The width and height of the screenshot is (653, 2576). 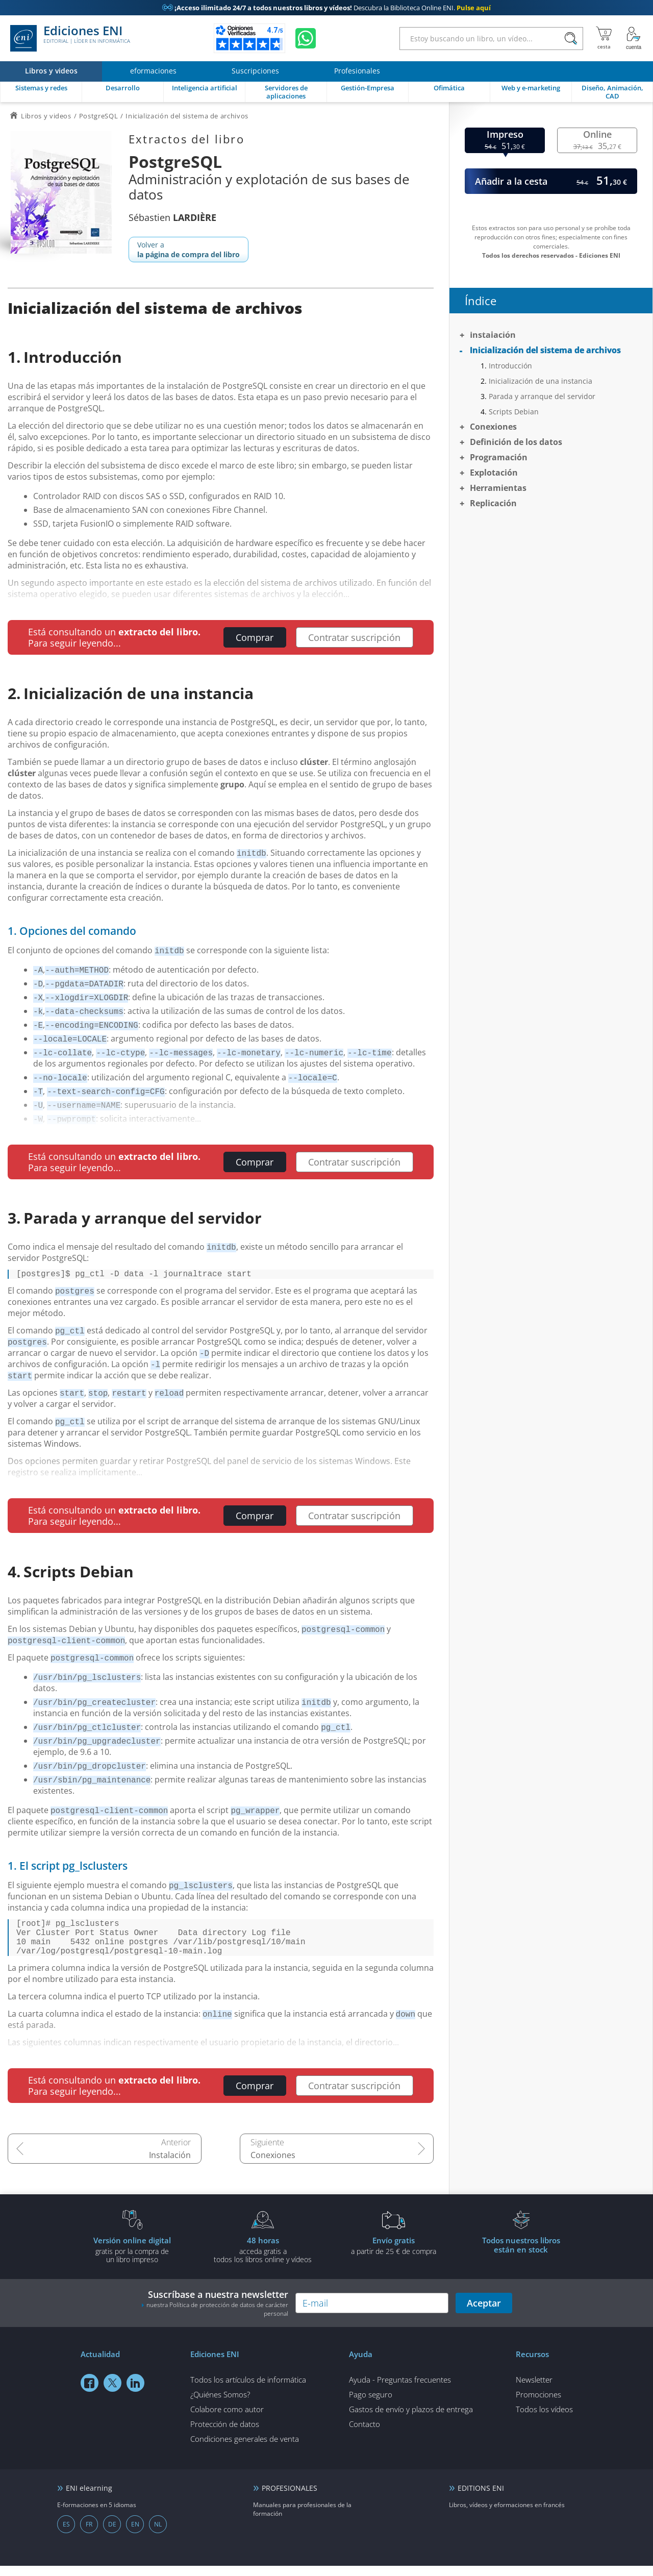 What do you see at coordinates (484, 2313) in the screenshot?
I see `Aceptar` at bounding box center [484, 2313].